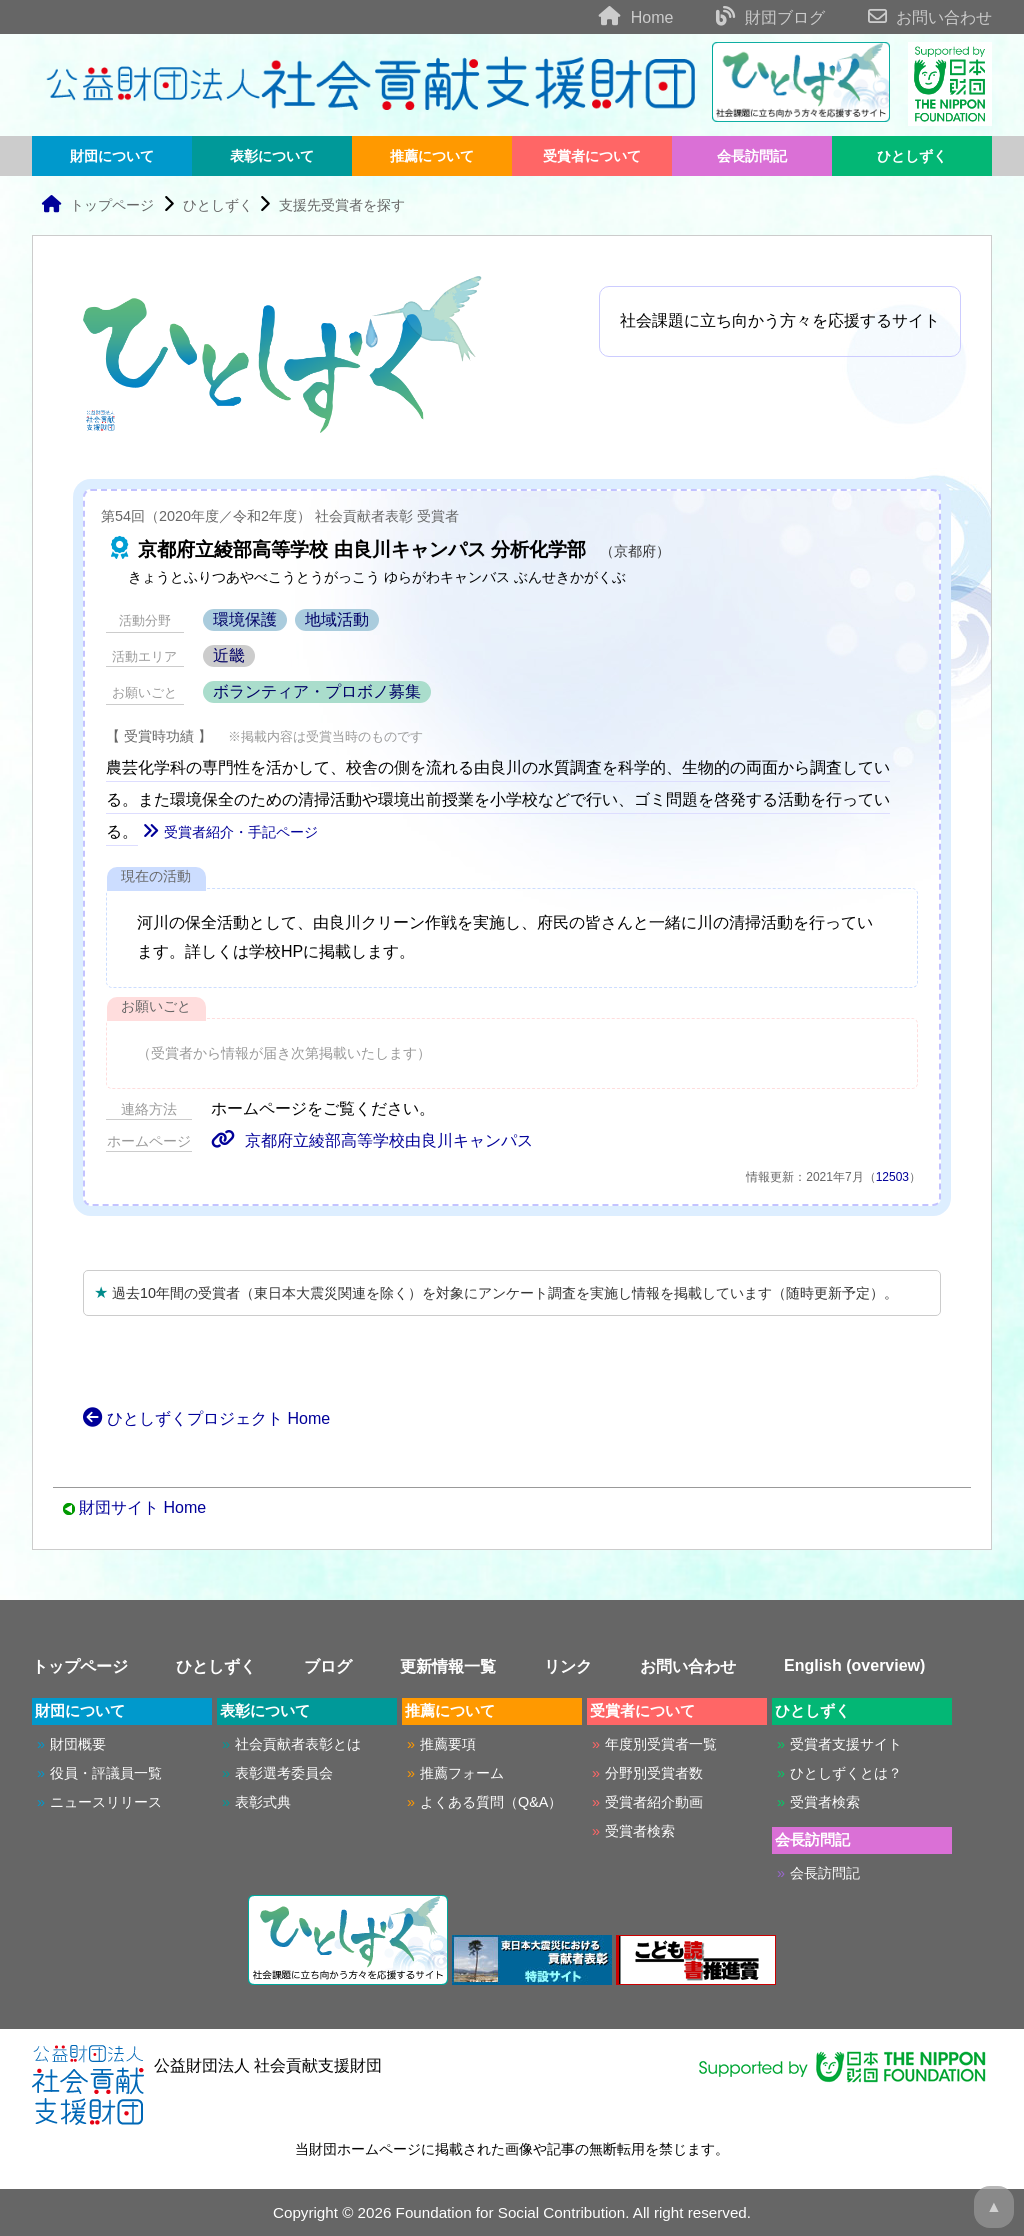 This screenshot has height=2236, width=1024. What do you see at coordinates (245, 619) in the screenshot?
I see `環境保護` at bounding box center [245, 619].